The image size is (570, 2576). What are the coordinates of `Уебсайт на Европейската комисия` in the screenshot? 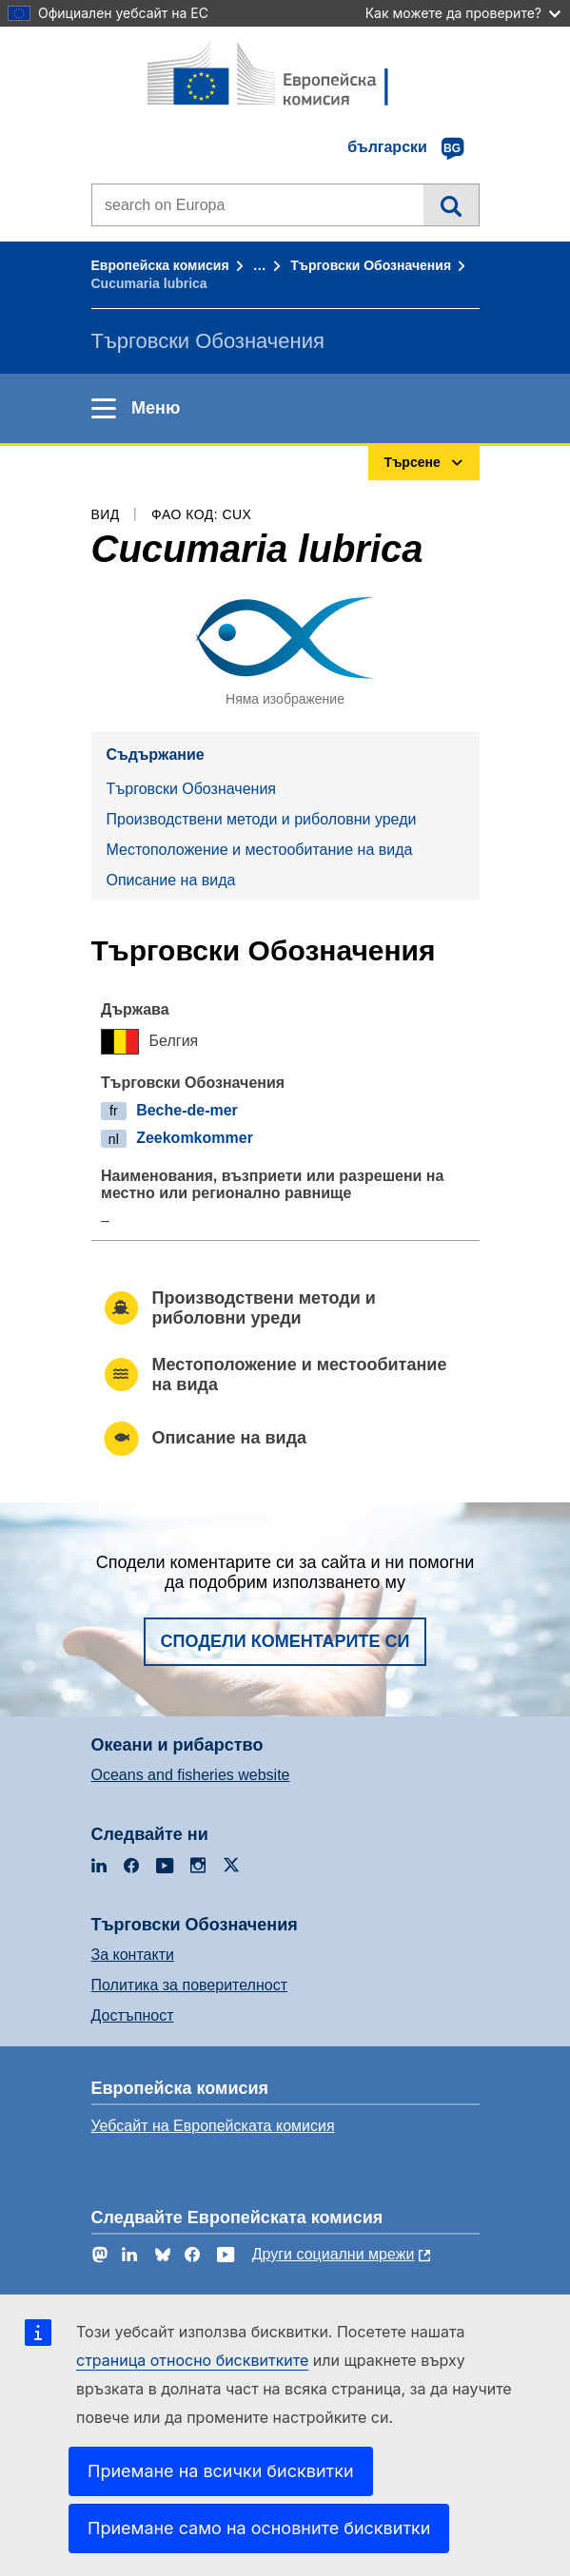 It's located at (213, 2126).